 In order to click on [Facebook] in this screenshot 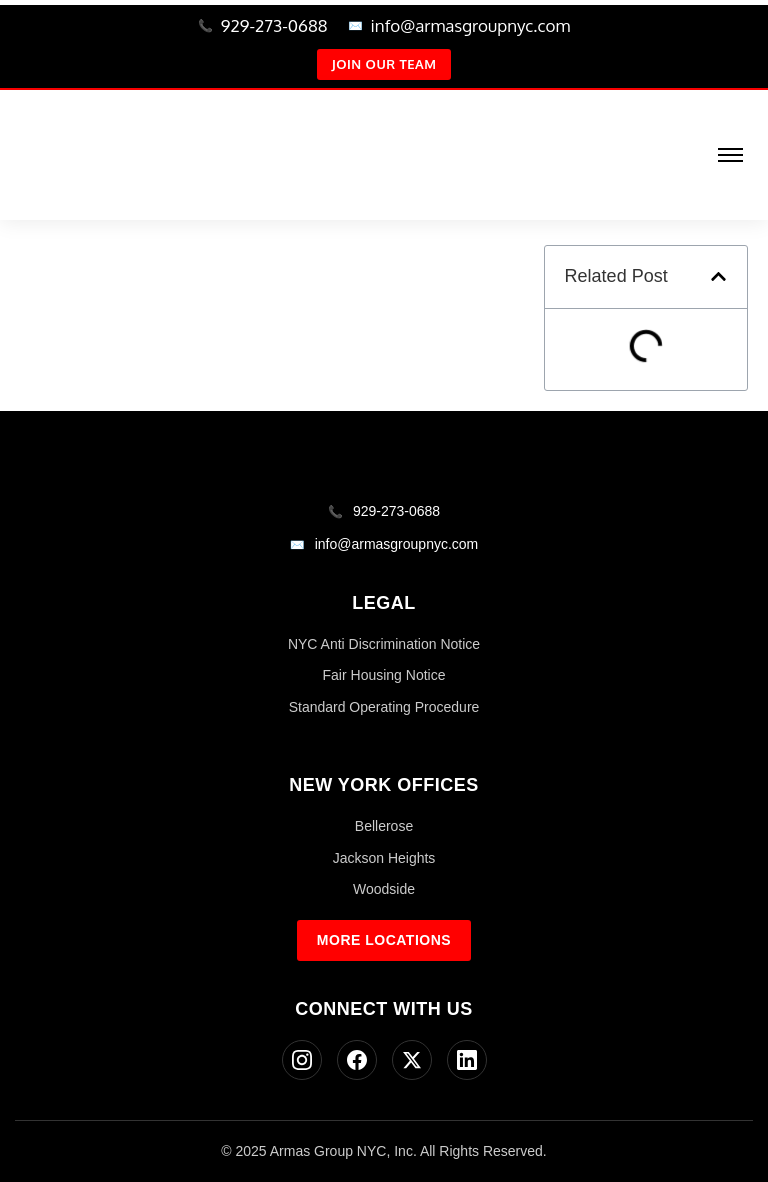, I will do `click(357, 1060)`.